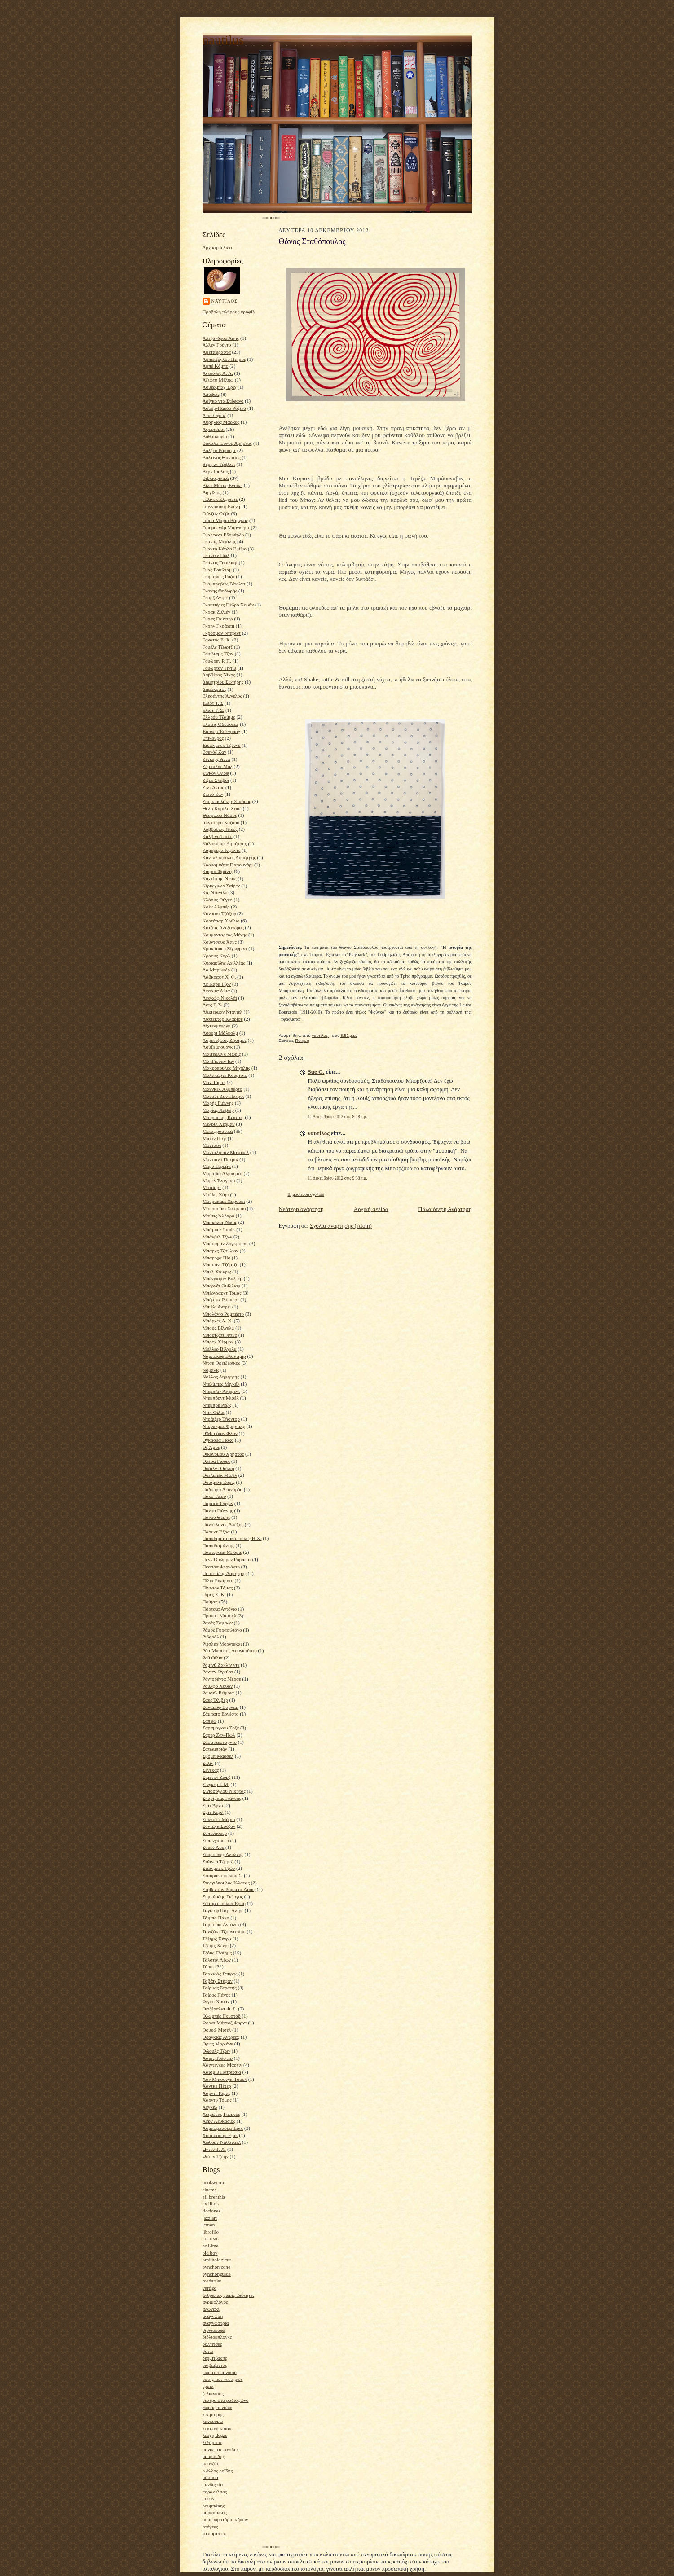 This screenshot has height=2576, width=674. I want to click on Παμούκ Ορχάν, so click(218, 1503).